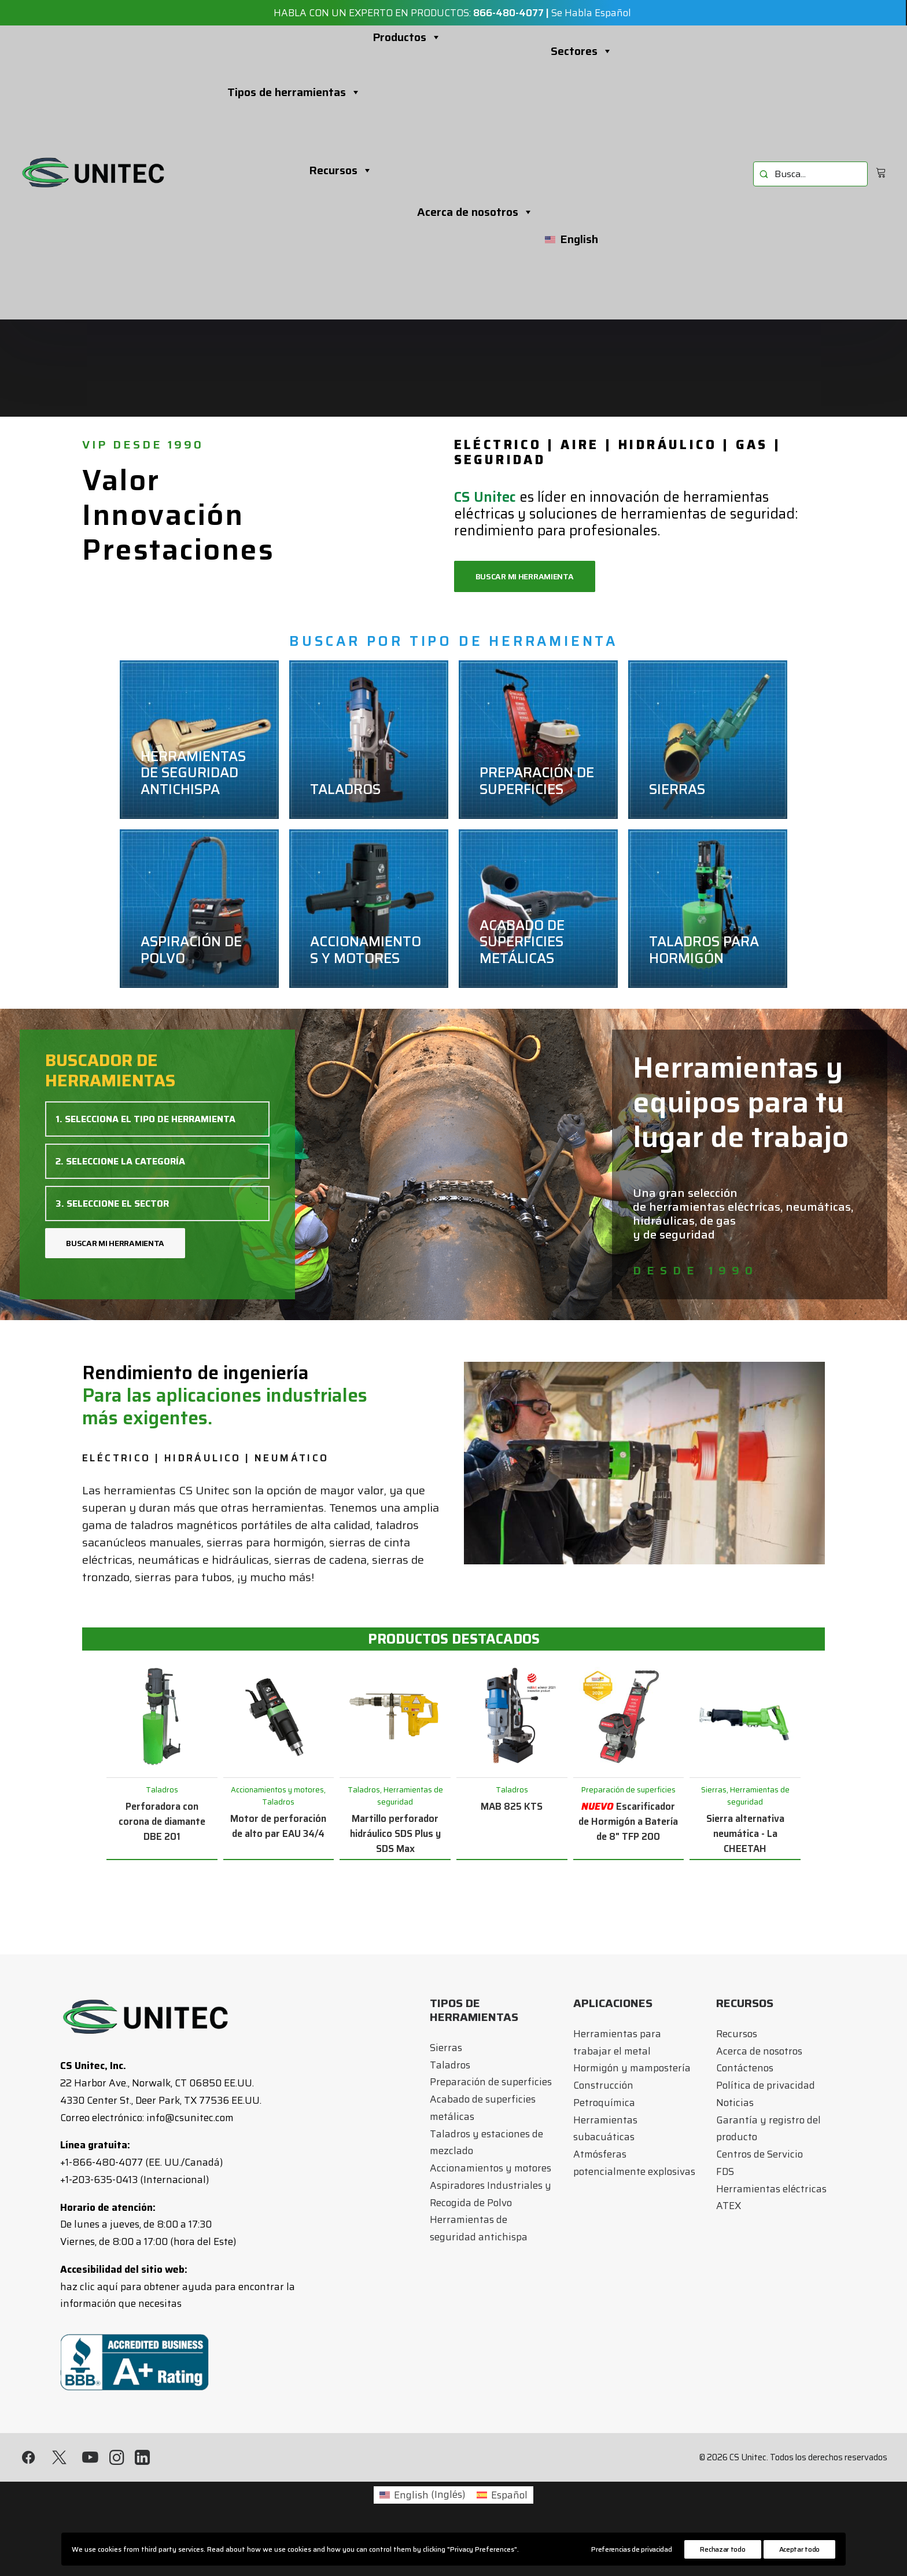 The width and height of the screenshot is (907, 2576). What do you see at coordinates (628, 1821) in the screenshot?
I see `Escarificador de Hormigón a Batería de 8" TFP 200` at bounding box center [628, 1821].